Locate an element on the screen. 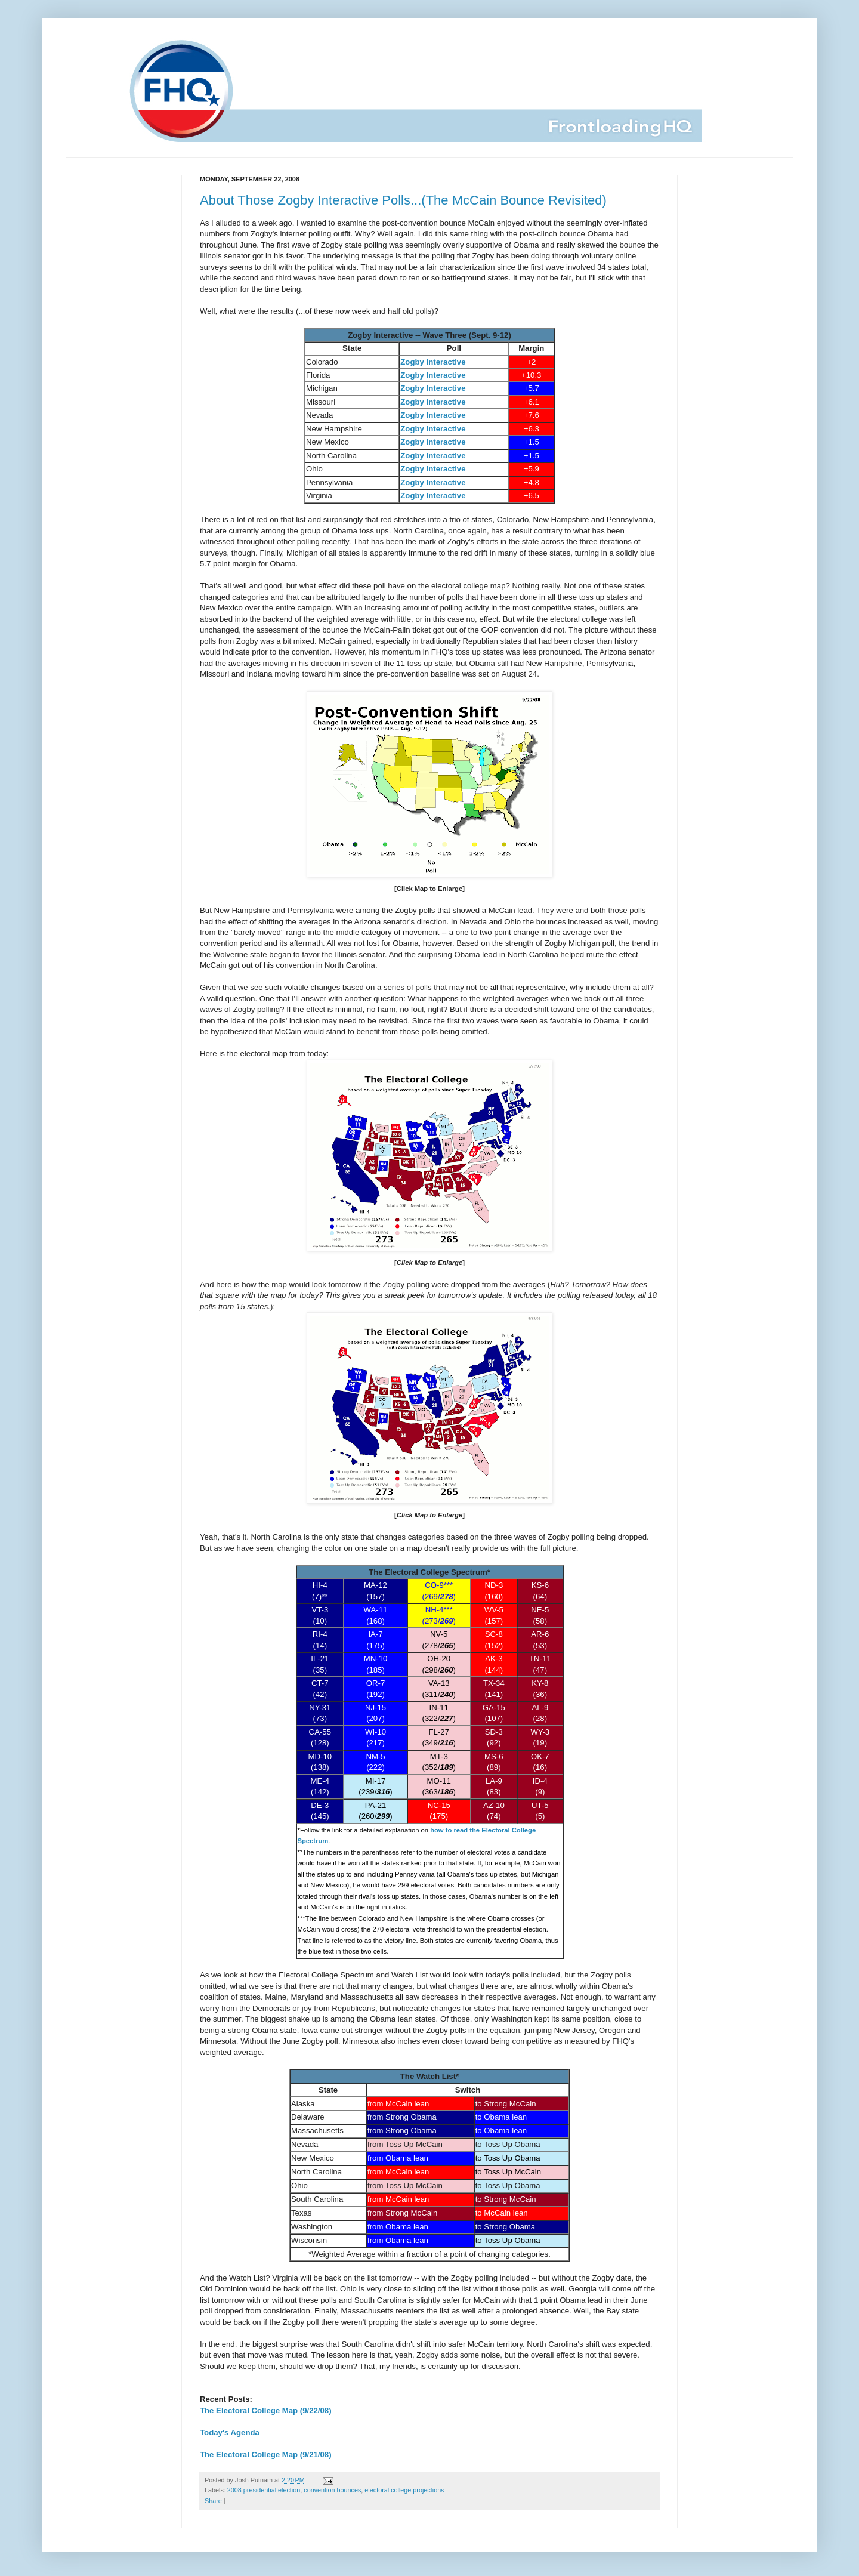 Image resolution: width=859 pixels, height=2576 pixels. Today's Agenda is located at coordinates (229, 2432).